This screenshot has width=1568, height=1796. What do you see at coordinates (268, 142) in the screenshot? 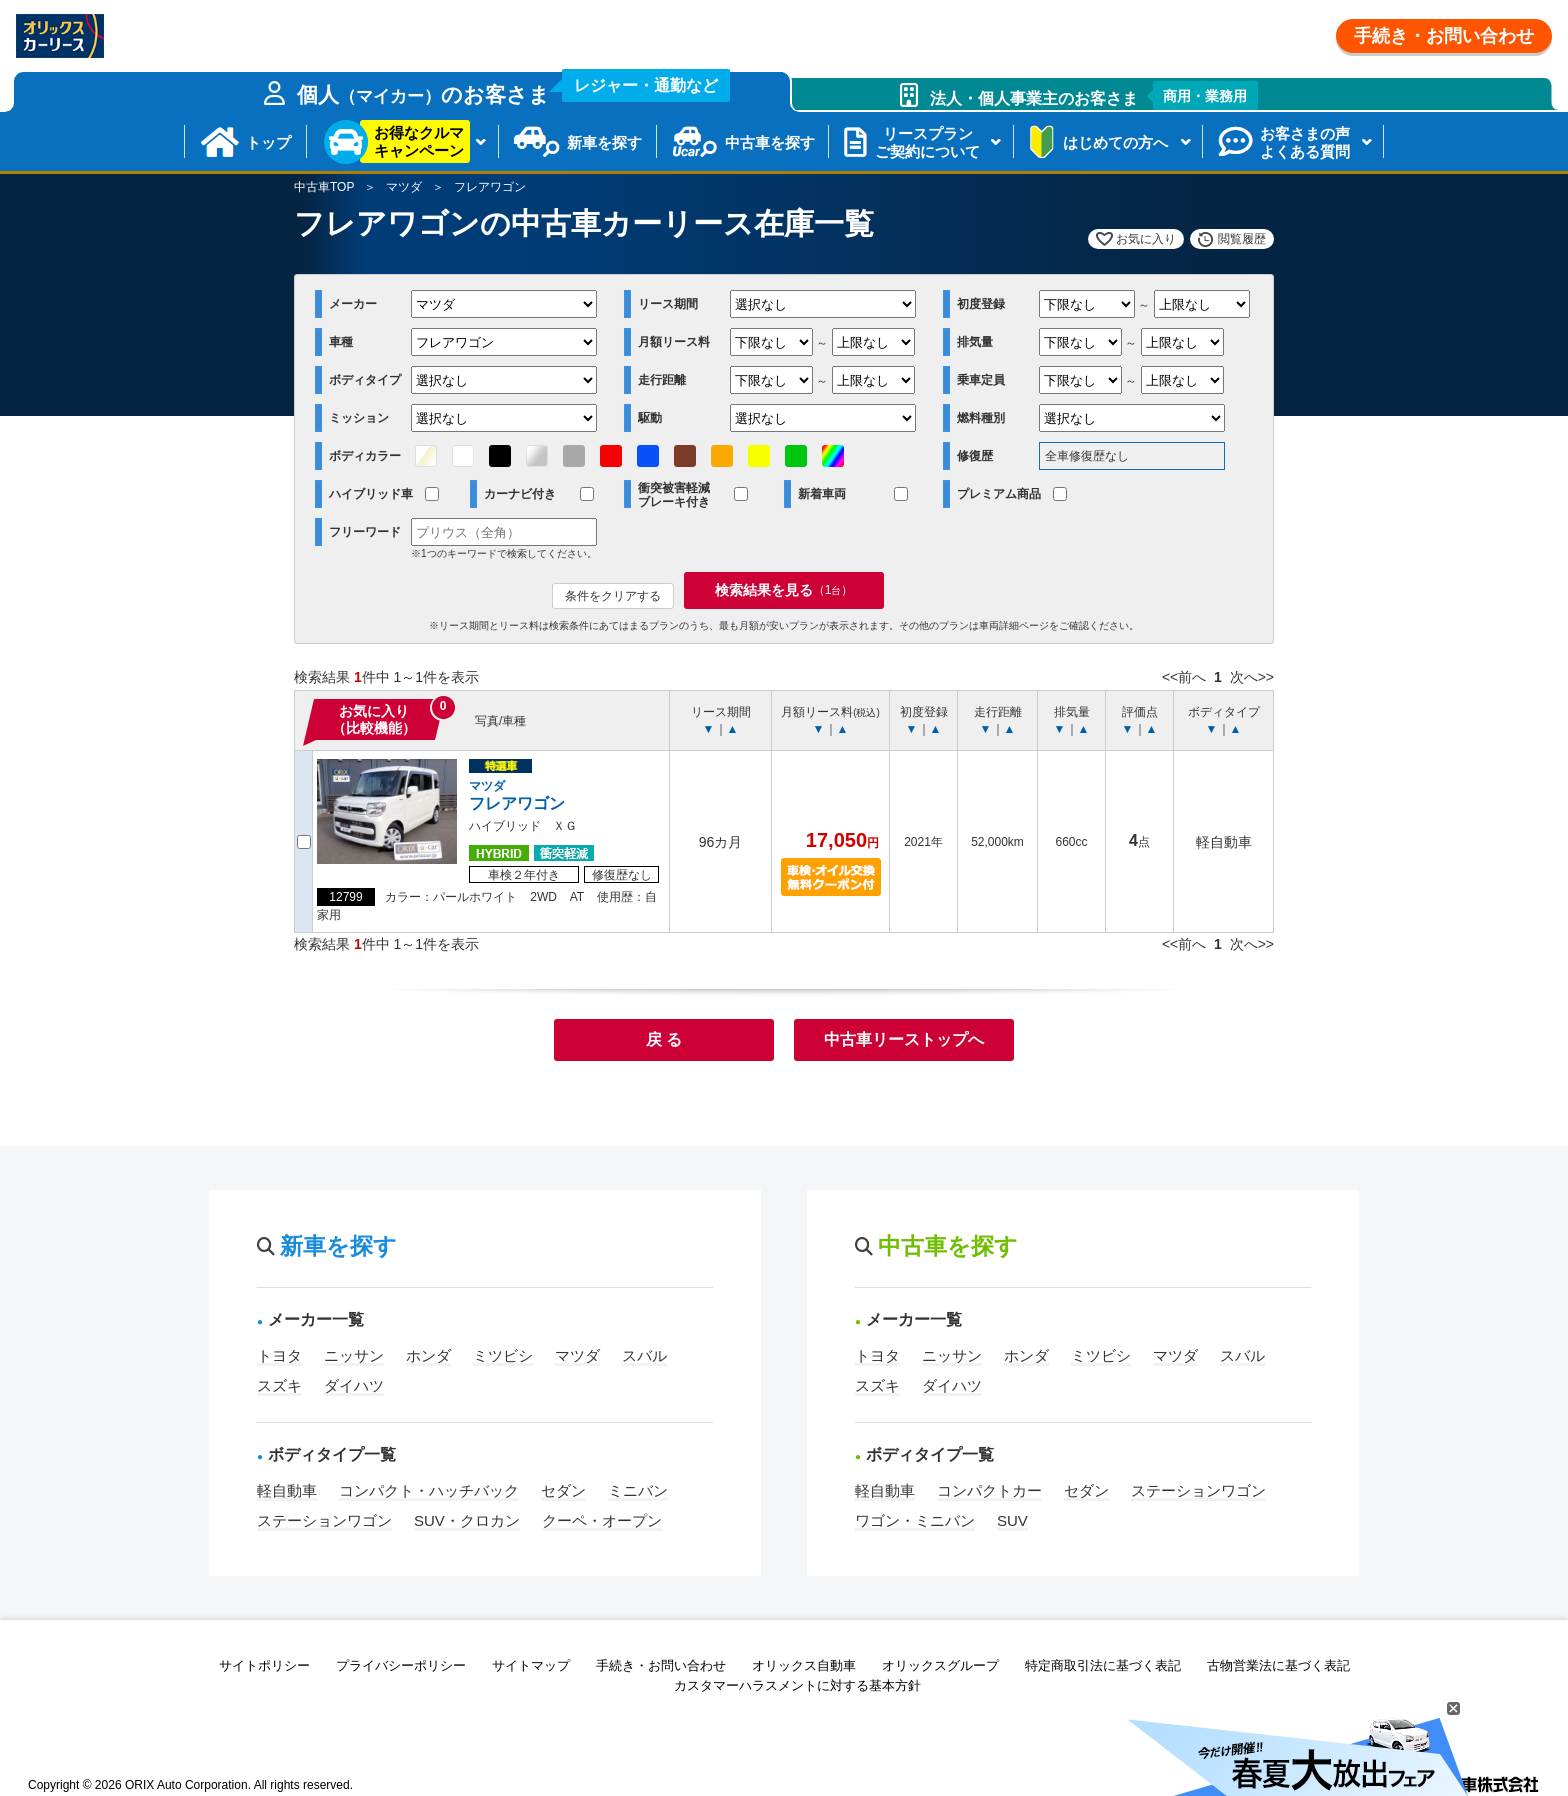
I see `トップ` at bounding box center [268, 142].